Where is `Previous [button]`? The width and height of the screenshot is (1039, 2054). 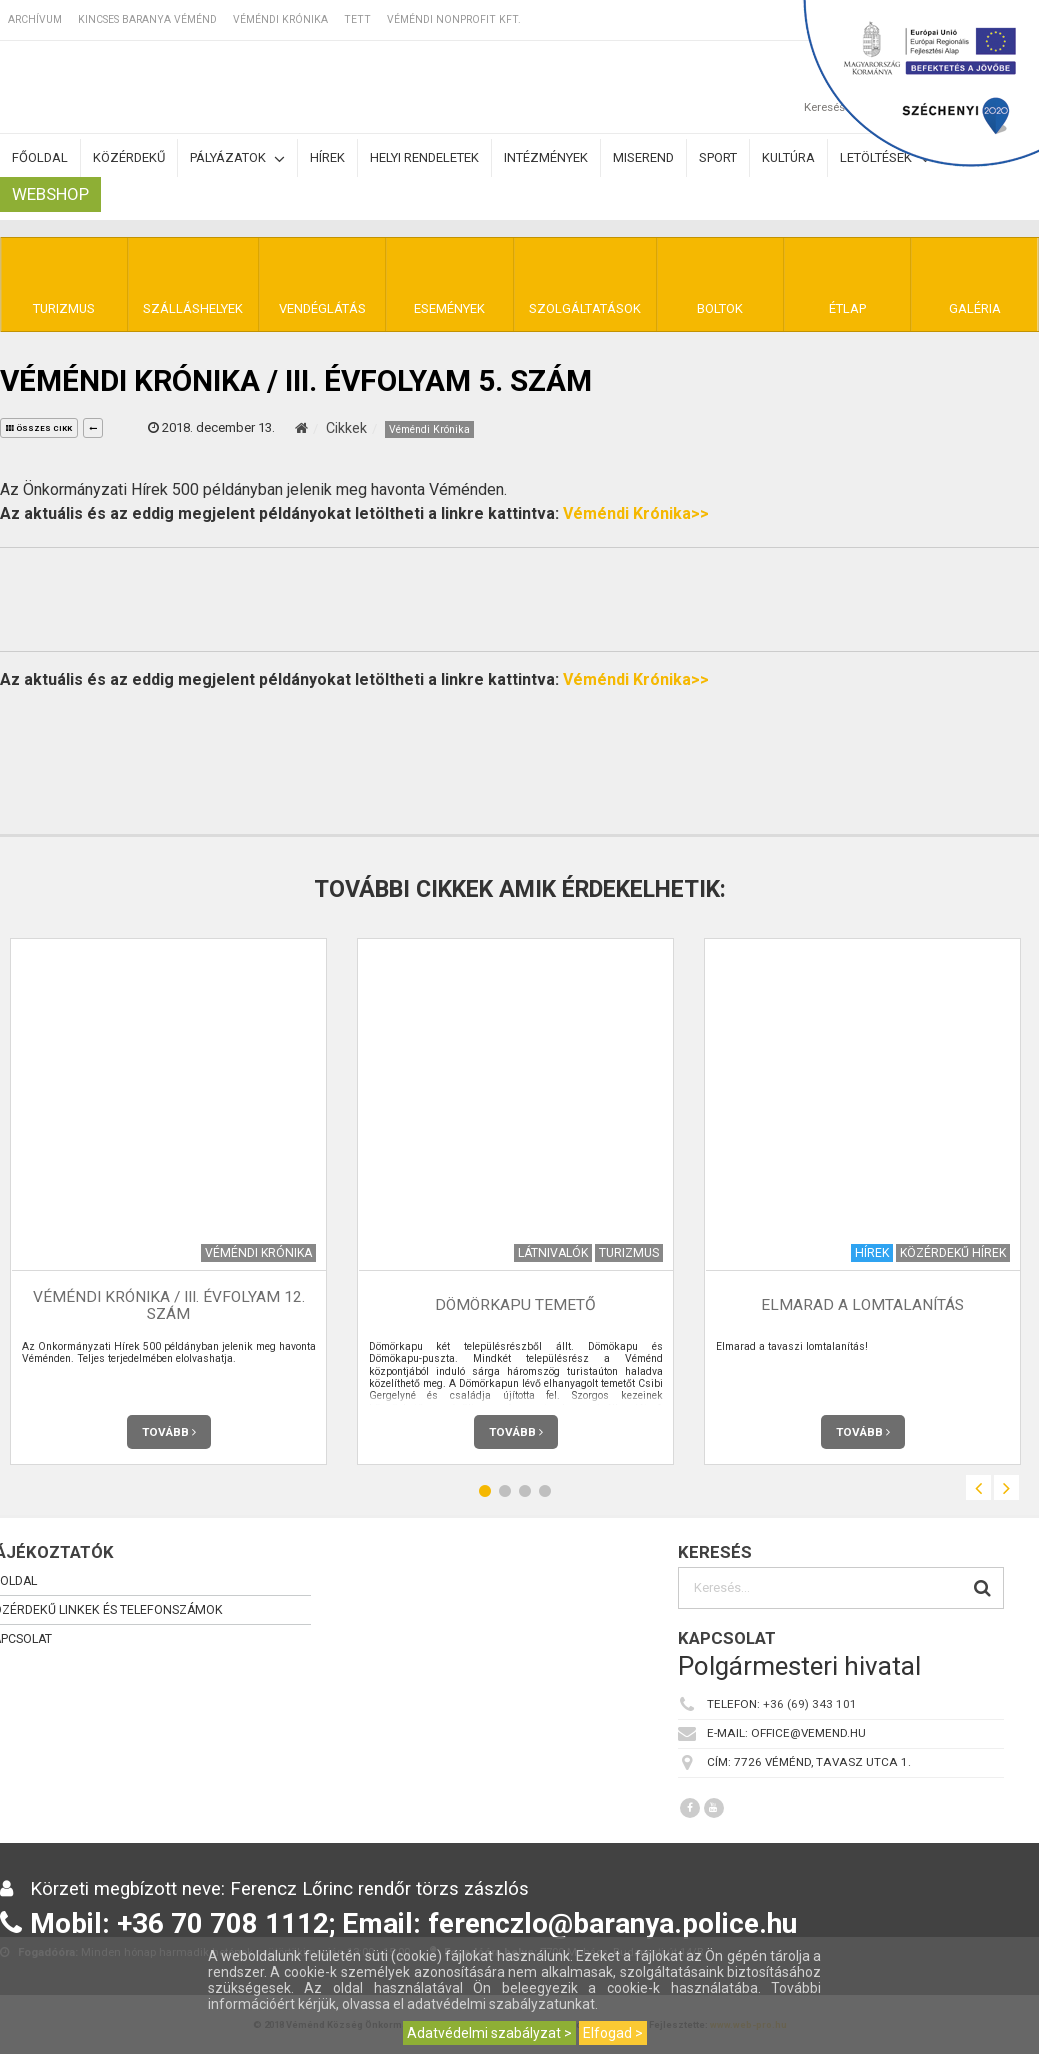 Previous [button] is located at coordinates (978, 1487).